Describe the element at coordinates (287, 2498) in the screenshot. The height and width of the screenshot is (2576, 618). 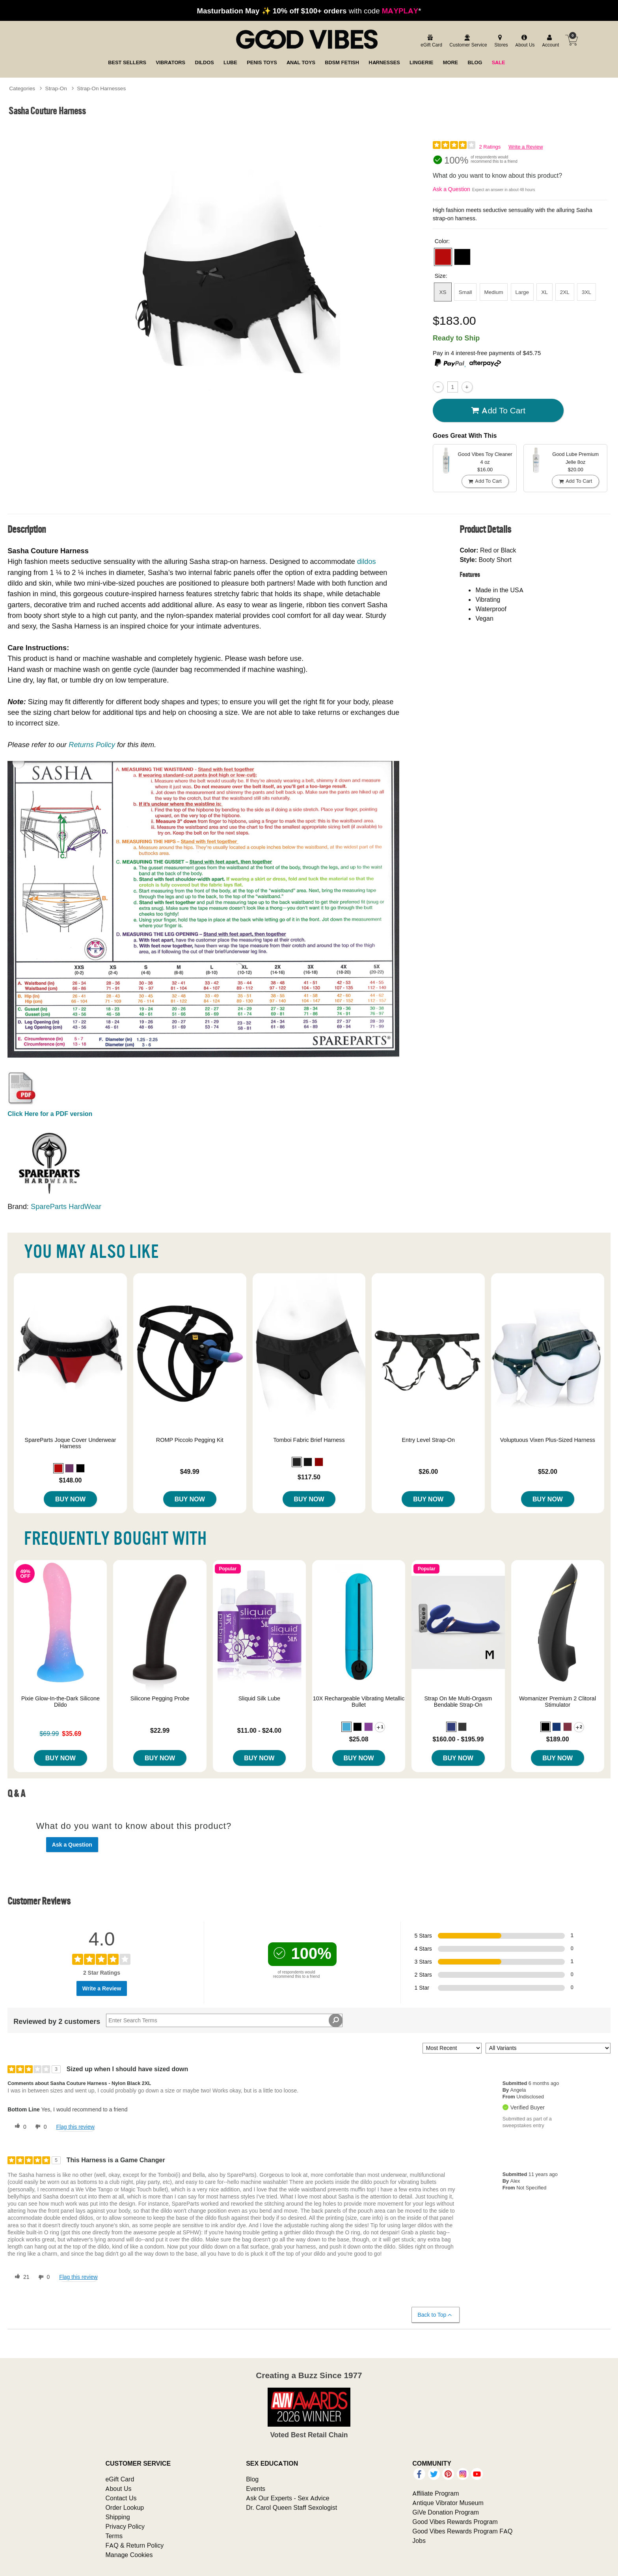
I see `Ask Our Experts - Sex Advice` at that location.